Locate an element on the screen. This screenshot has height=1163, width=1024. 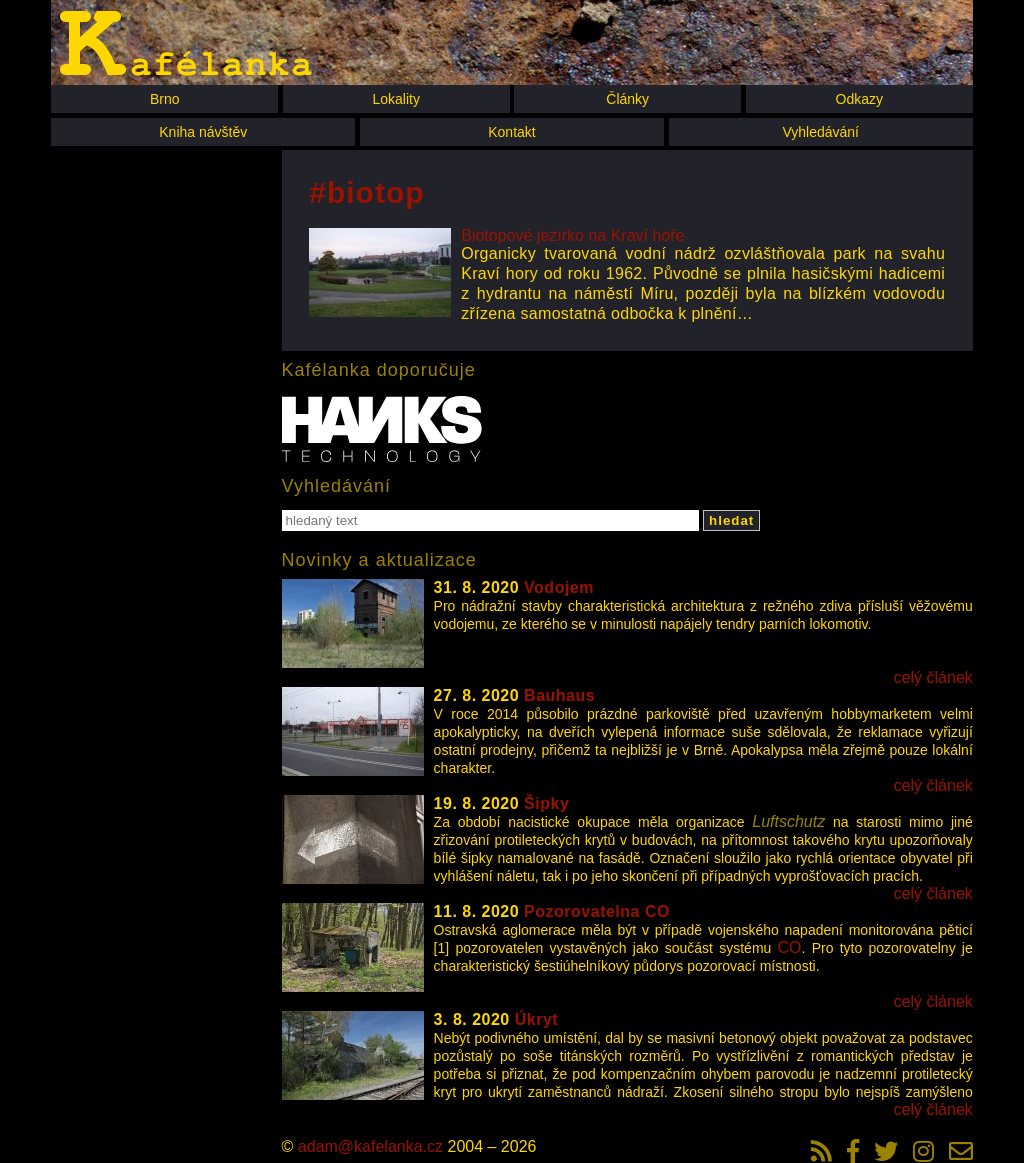
Úkryt is located at coordinates (536, 1019).